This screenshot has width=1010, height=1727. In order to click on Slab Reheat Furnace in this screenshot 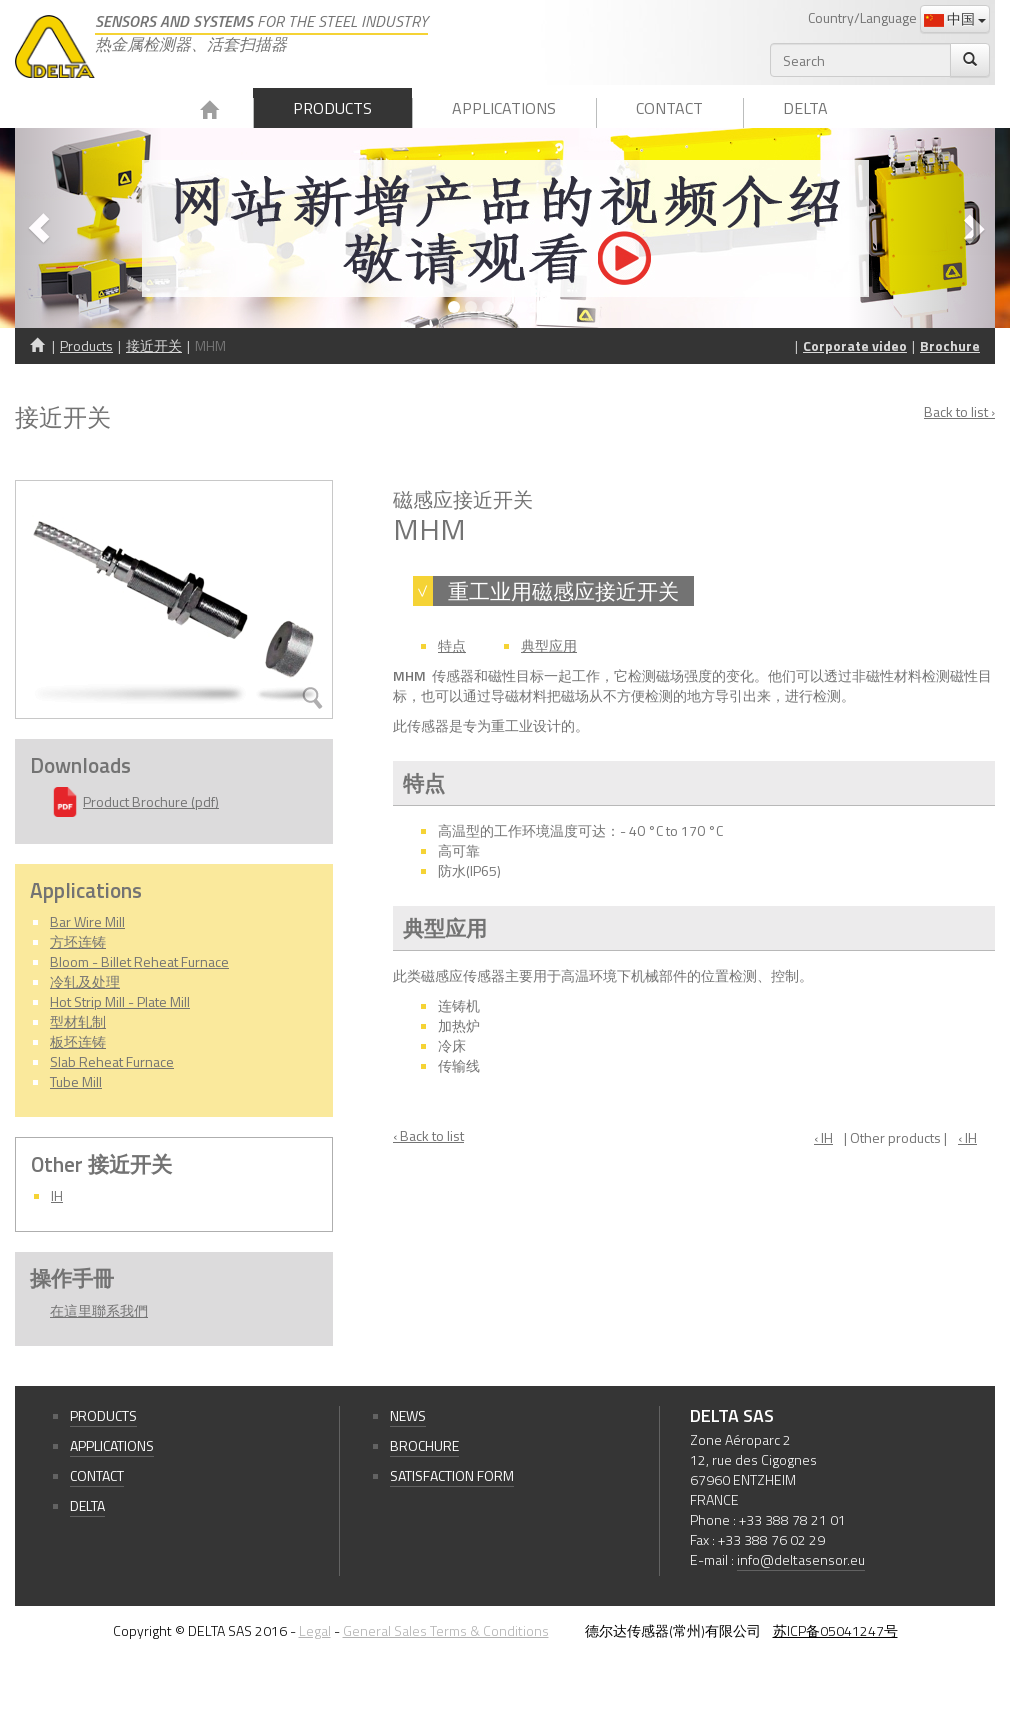, I will do `click(112, 1061)`.